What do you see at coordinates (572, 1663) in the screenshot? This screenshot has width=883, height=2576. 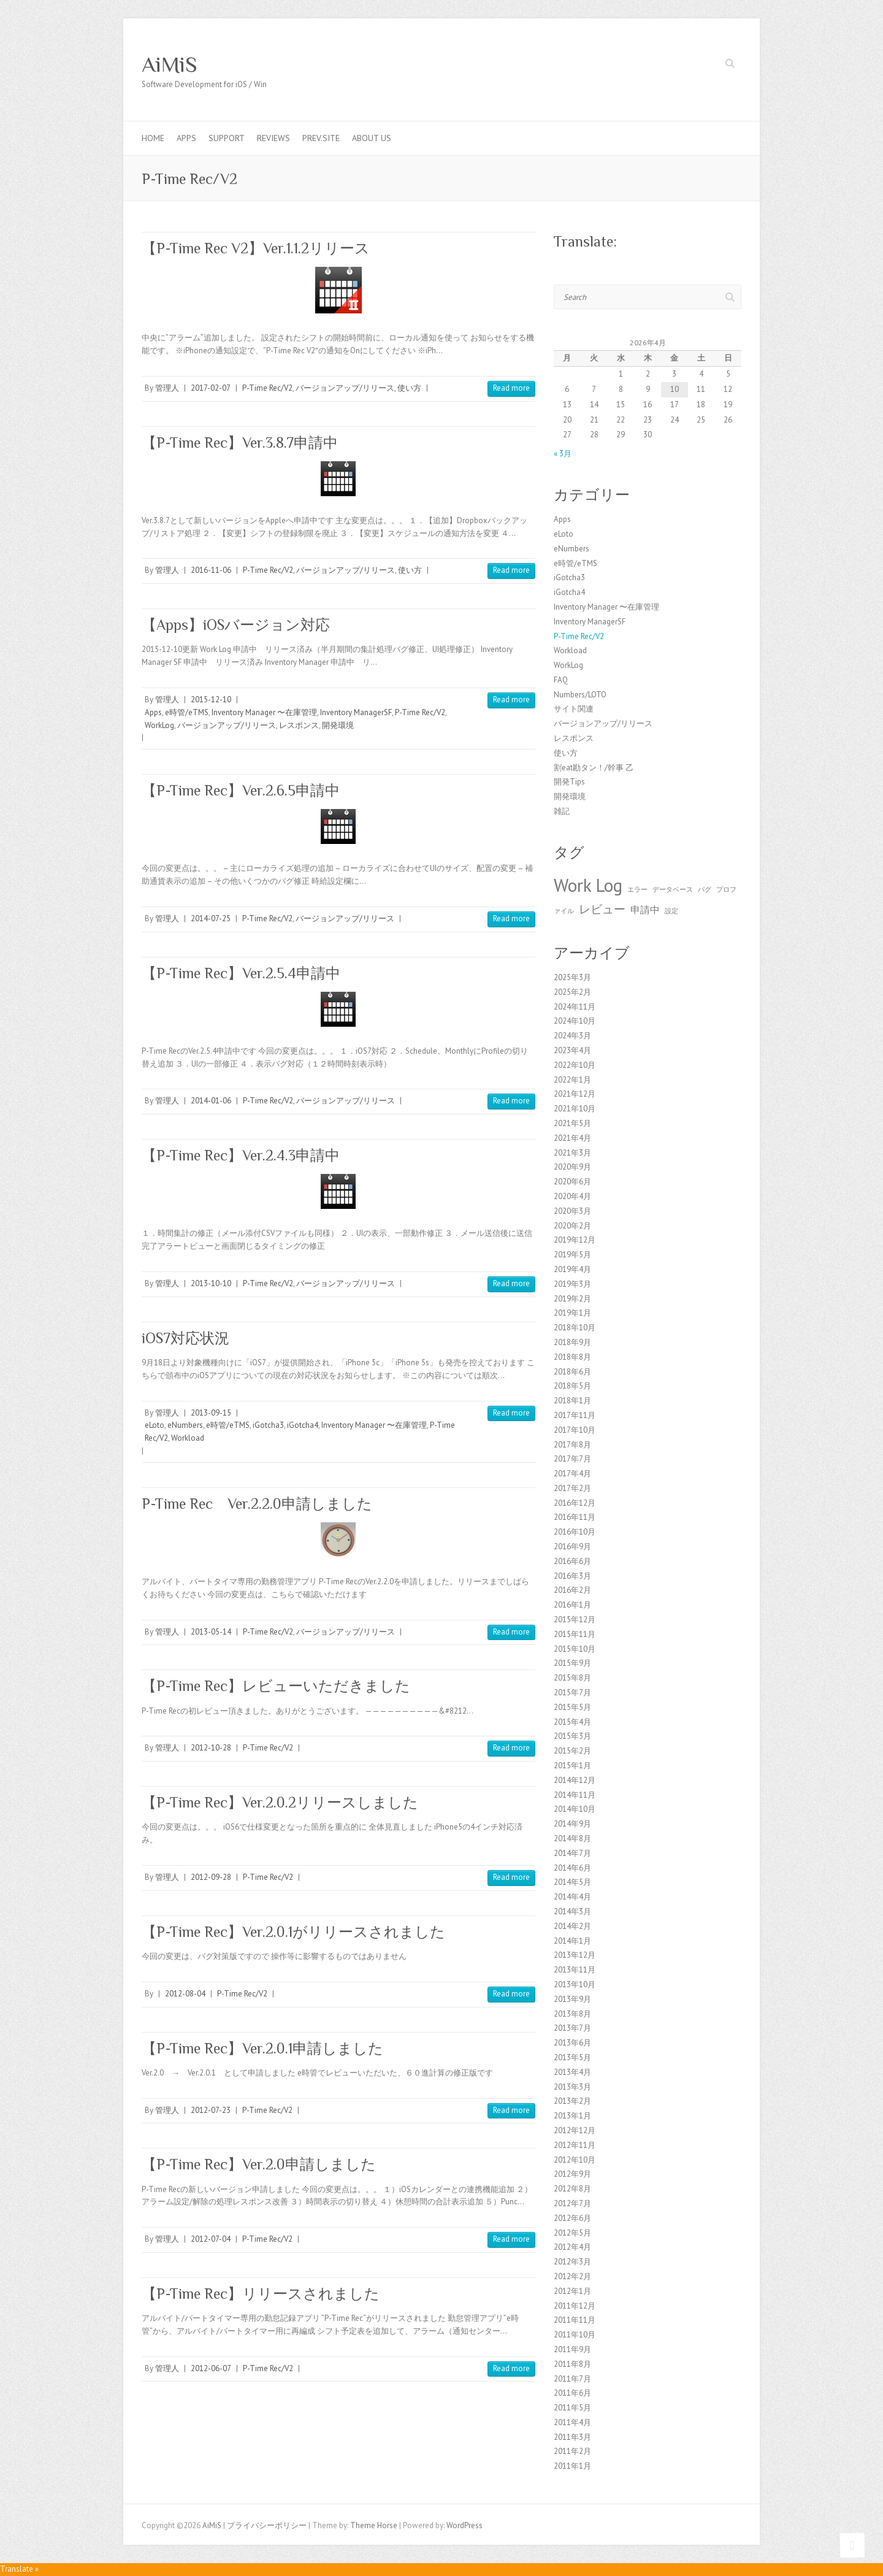 I see `2015年9月` at bounding box center [572, 1663].